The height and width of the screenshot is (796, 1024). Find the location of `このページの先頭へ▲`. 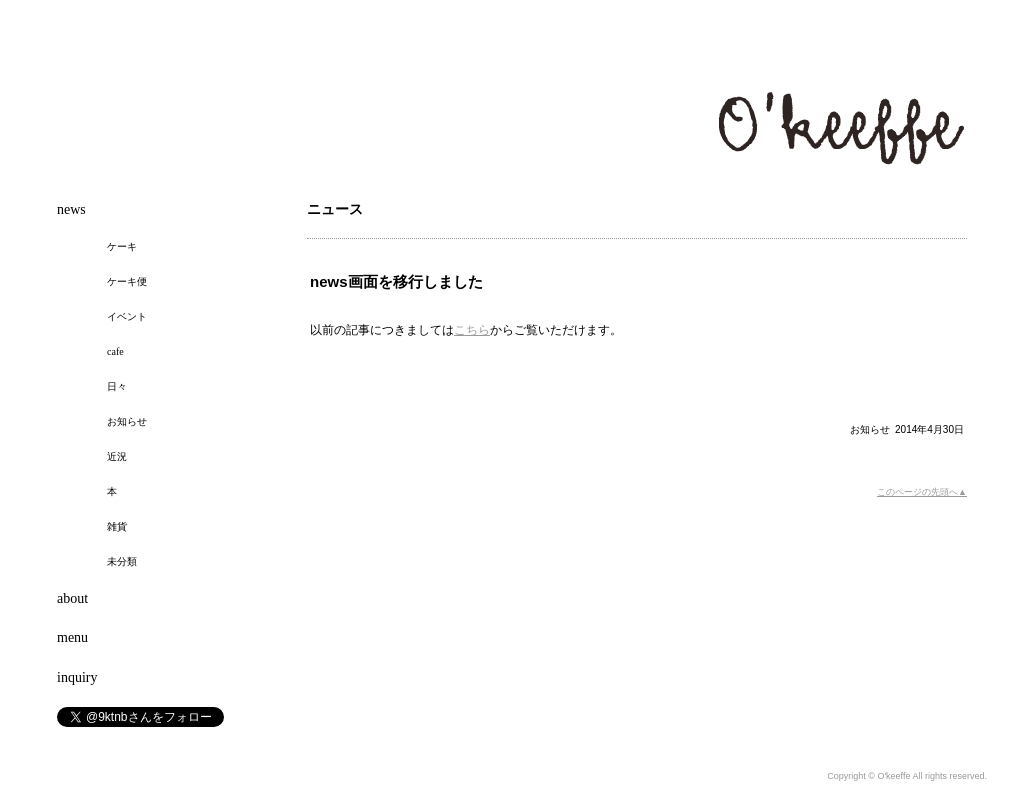

このページの先頭へ▲ is located at coordinates (922, 492).